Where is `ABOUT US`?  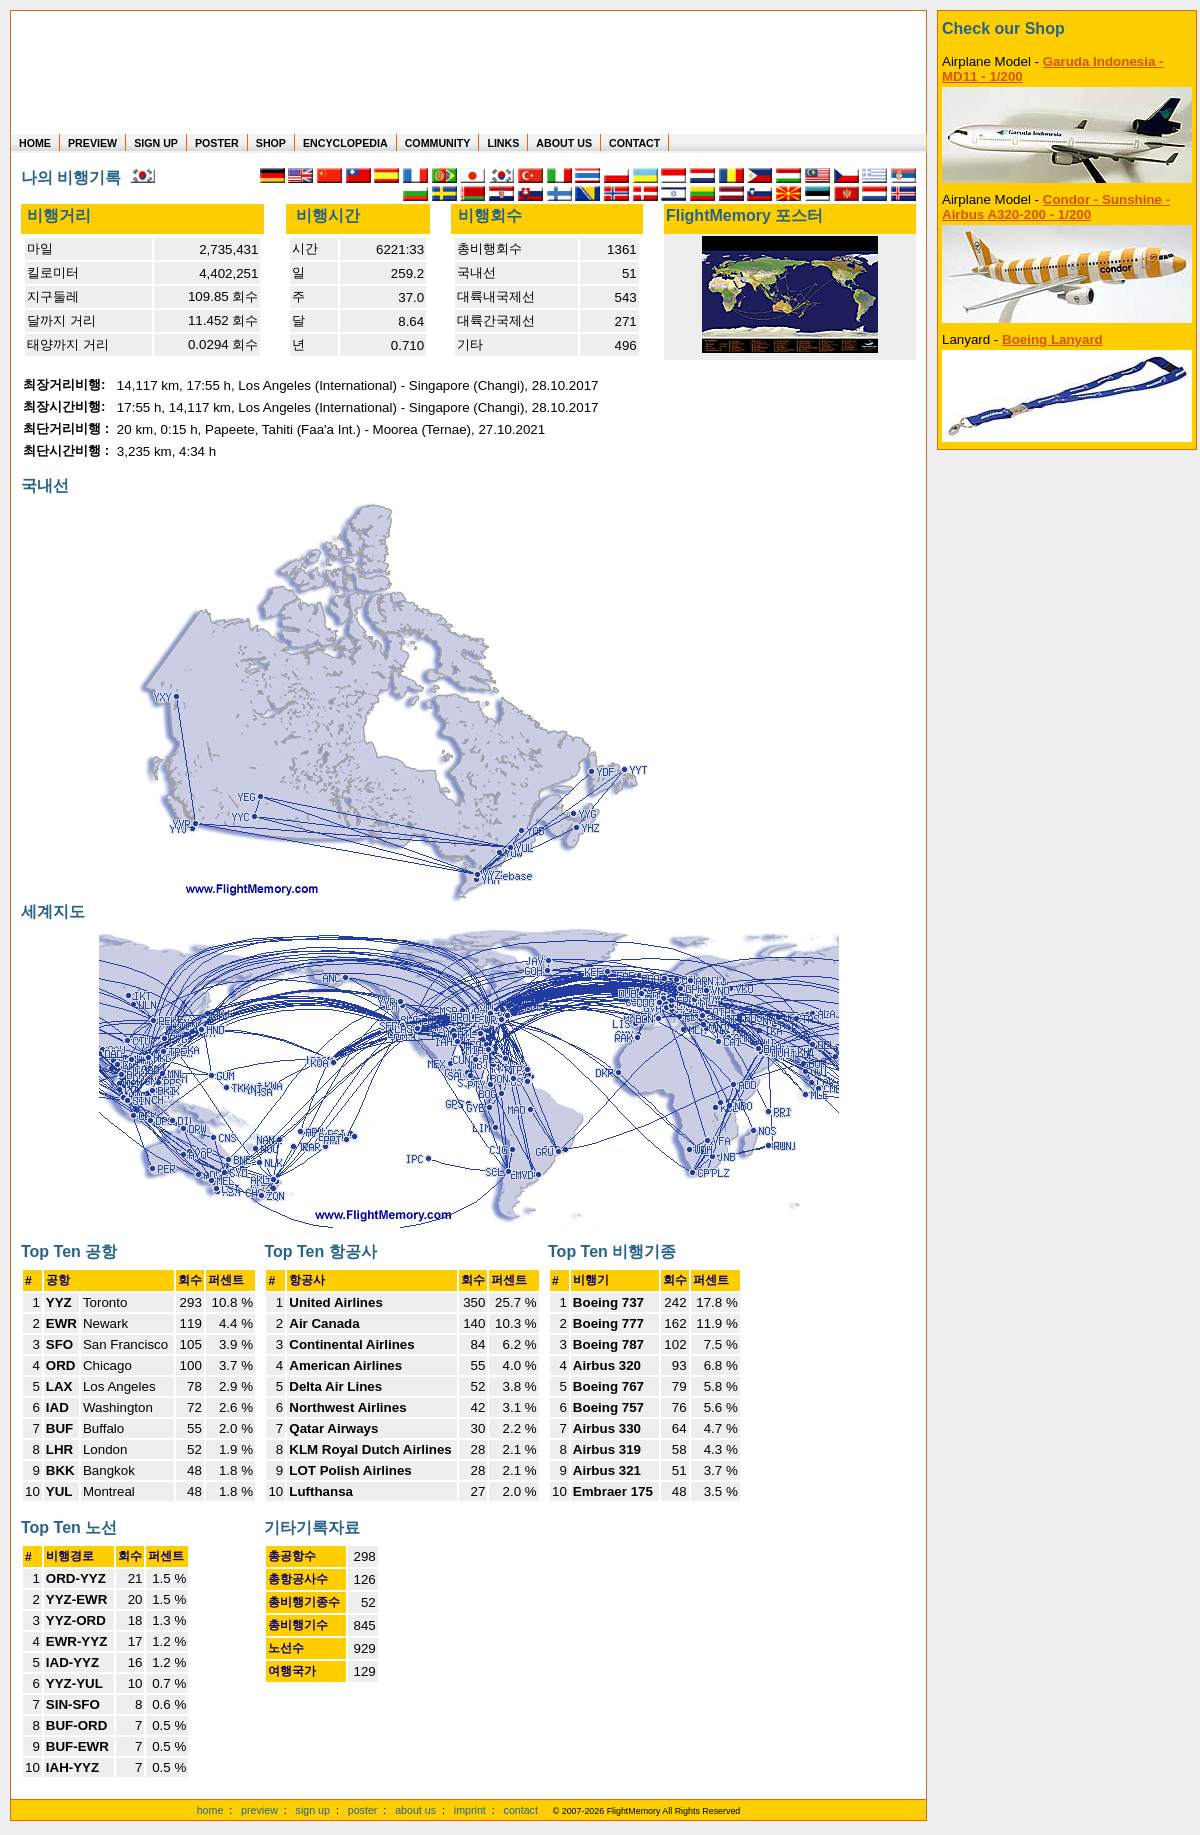
ABOUT US is located at coordinates (564, 143).